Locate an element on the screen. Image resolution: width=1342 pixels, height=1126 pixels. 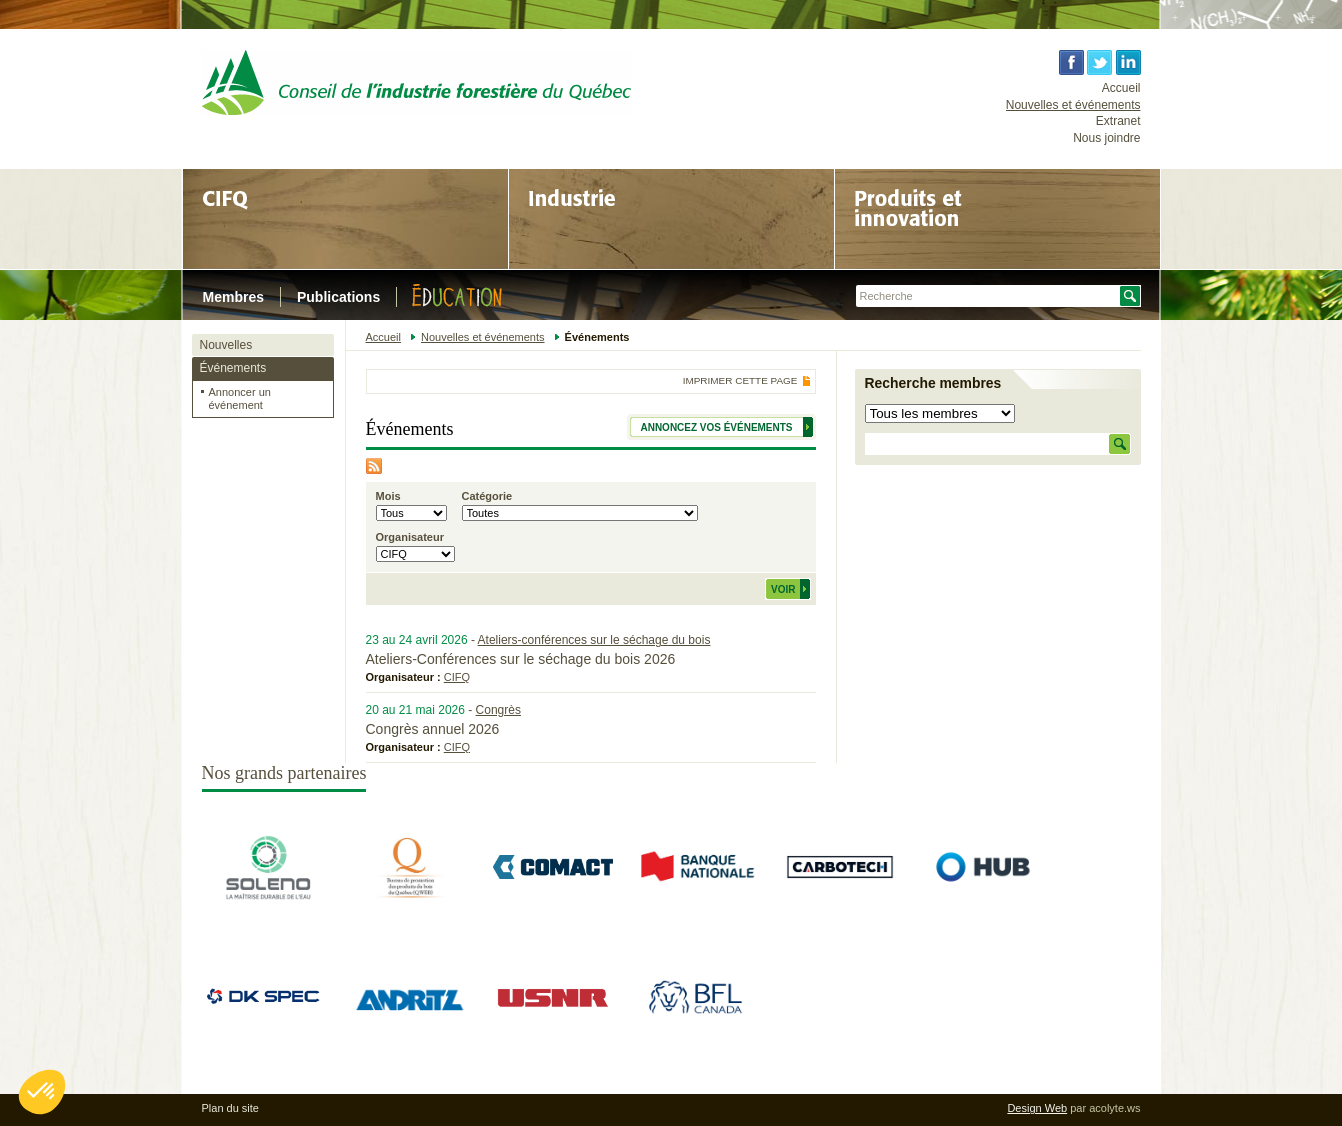
Ateliers-Conférences sur le séchage du bois 2026 is located at coordinates (521, 659).